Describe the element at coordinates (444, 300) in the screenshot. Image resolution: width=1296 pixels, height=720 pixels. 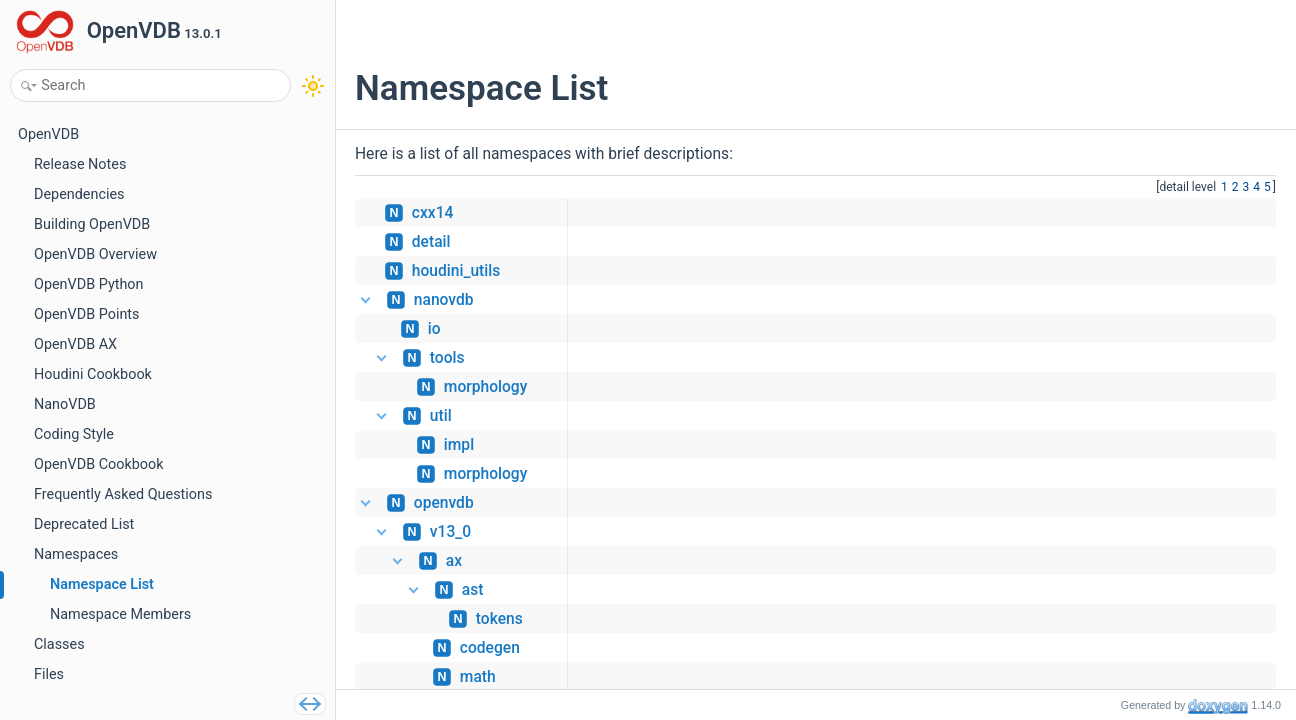
I see `nanovdb` at that location.